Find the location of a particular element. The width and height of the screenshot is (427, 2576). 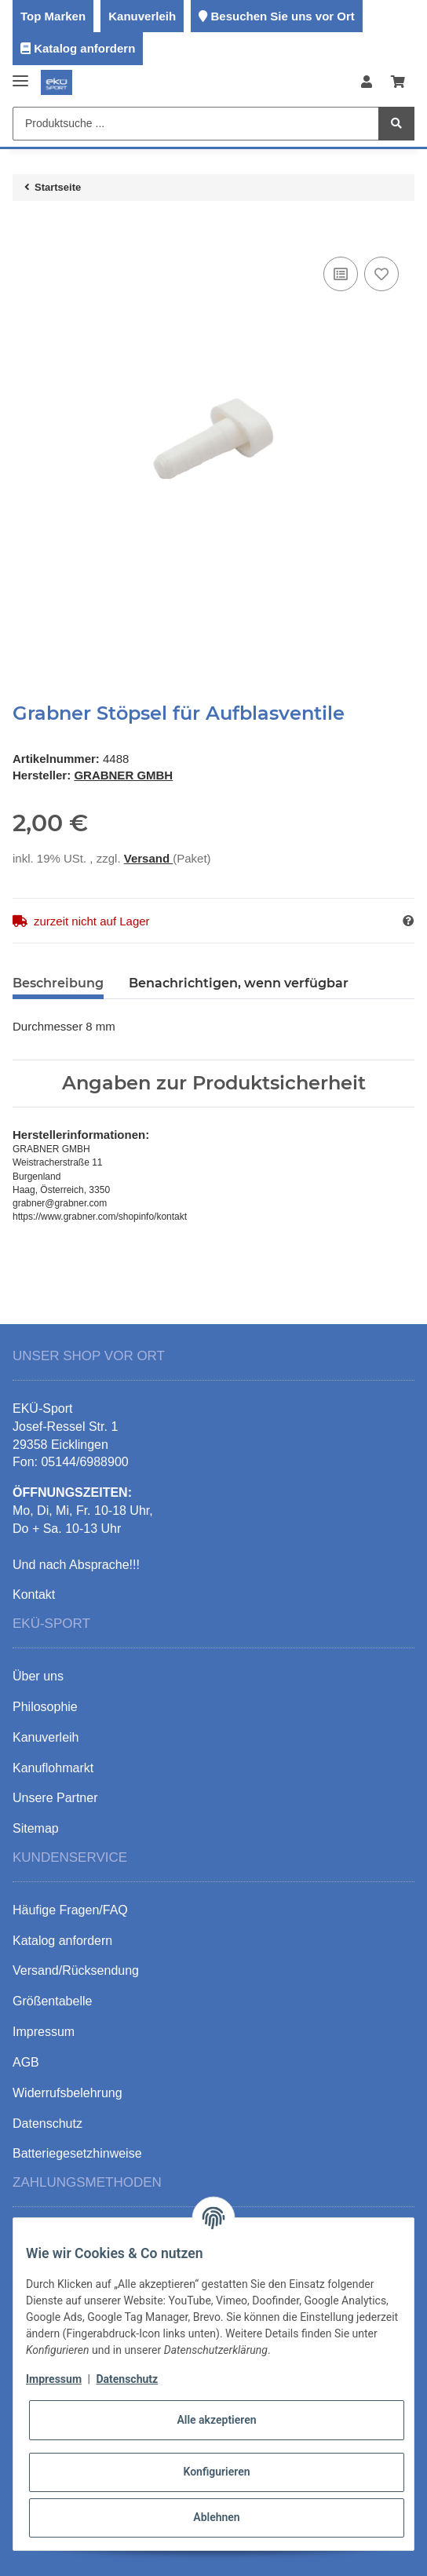

[Auf die Vergleichsliste] is located at coordinates (340, 274).